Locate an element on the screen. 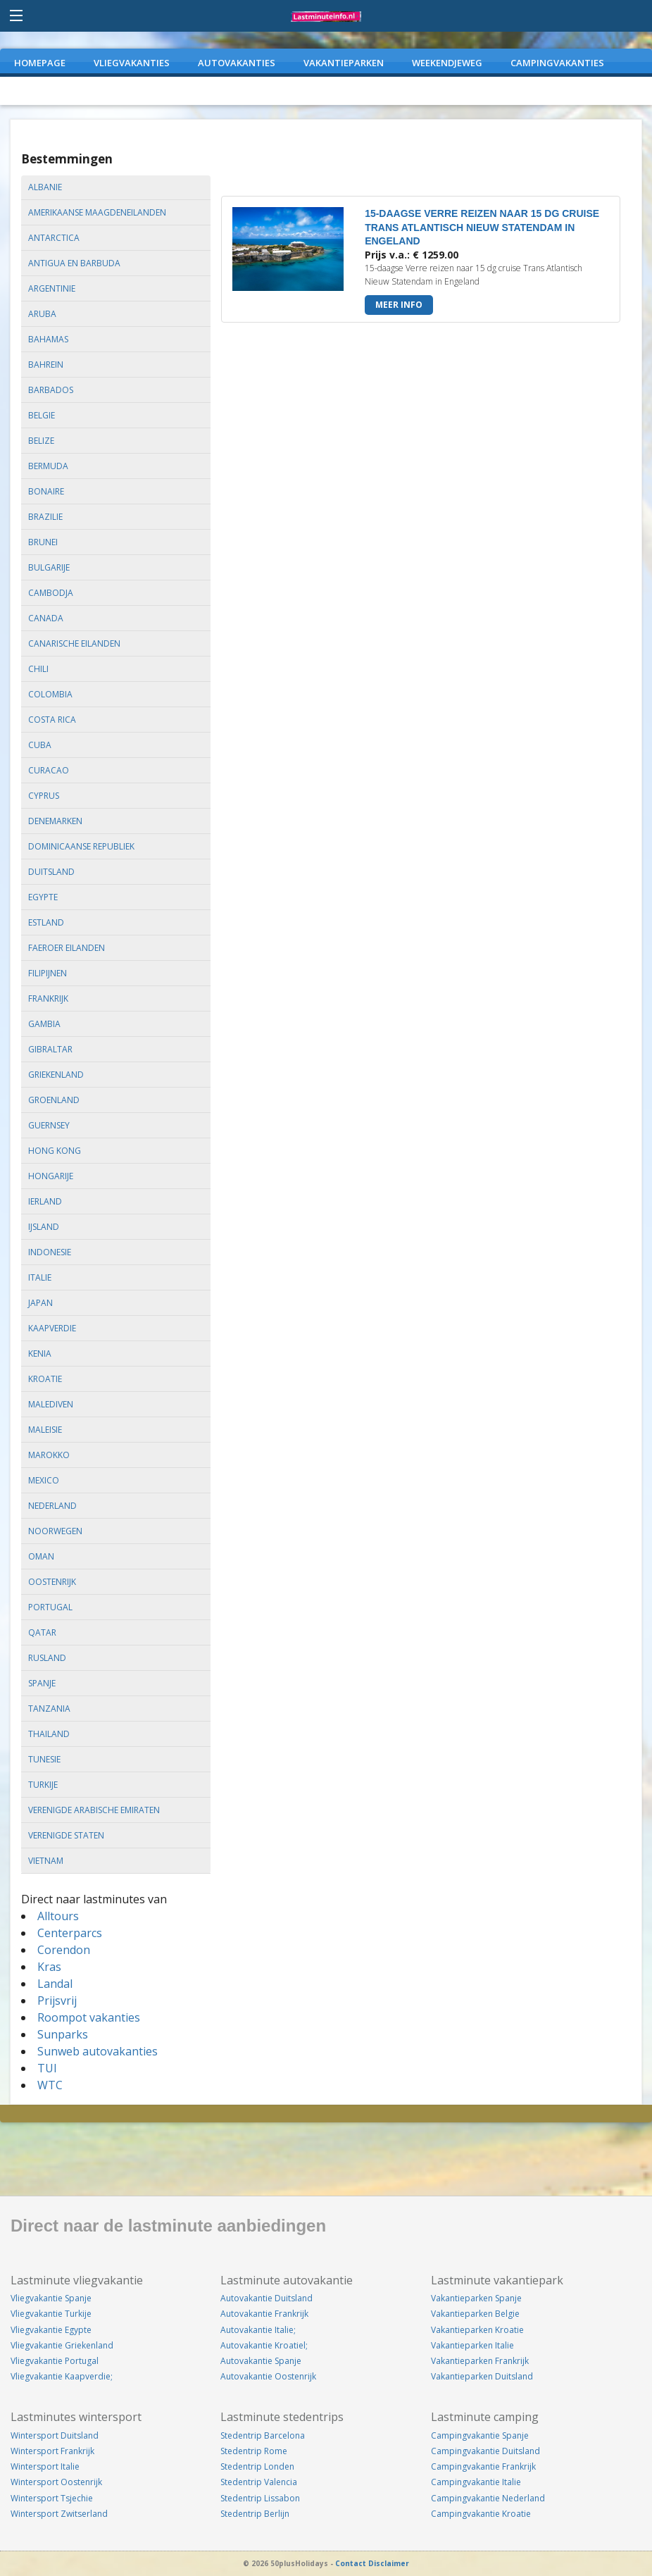 The image size is (652, 2576). bahamas is located at coordinates (48, 339).